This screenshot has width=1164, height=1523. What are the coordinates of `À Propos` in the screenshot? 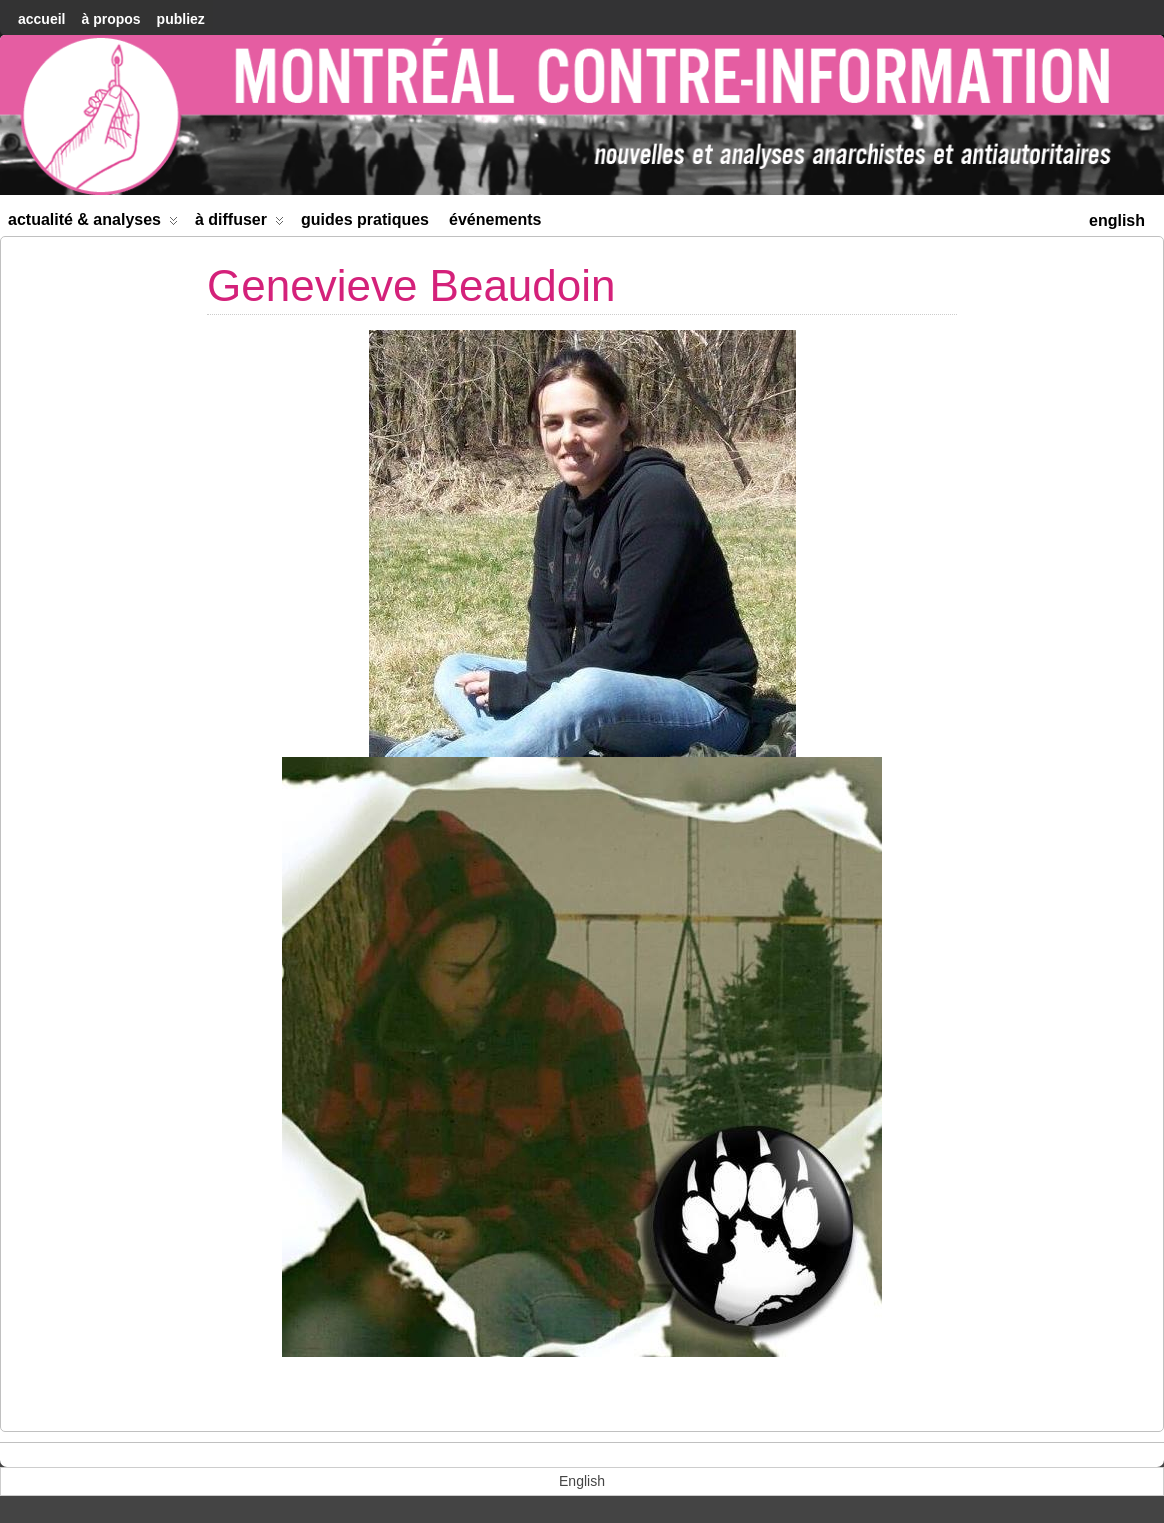 It's located at (110, 19).